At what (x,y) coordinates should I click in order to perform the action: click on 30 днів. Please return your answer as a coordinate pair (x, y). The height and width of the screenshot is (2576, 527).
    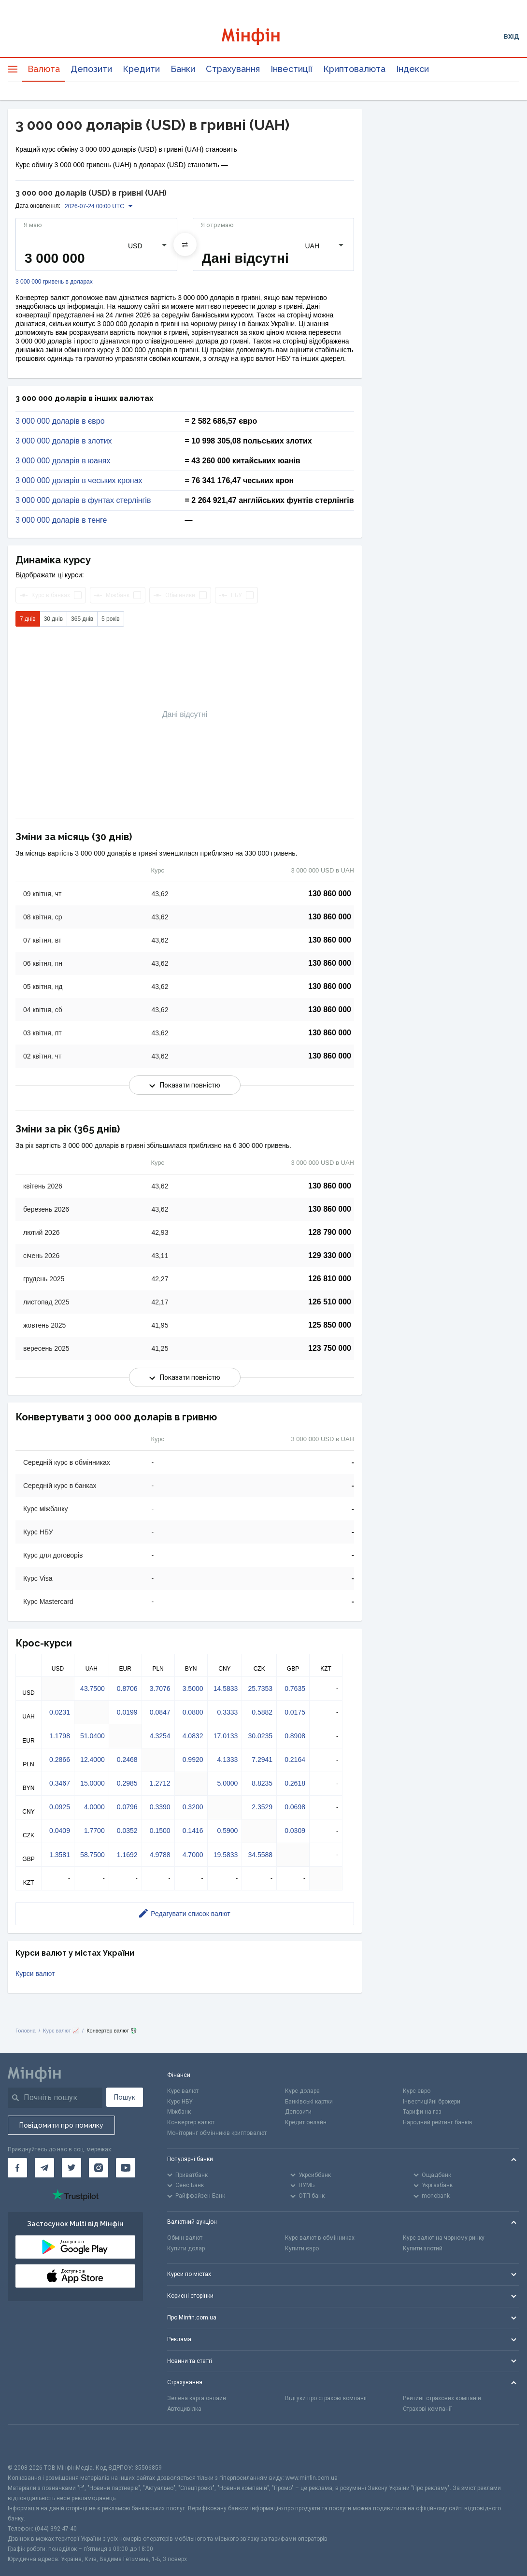
    Looking at the image, I should click on (53, 618).